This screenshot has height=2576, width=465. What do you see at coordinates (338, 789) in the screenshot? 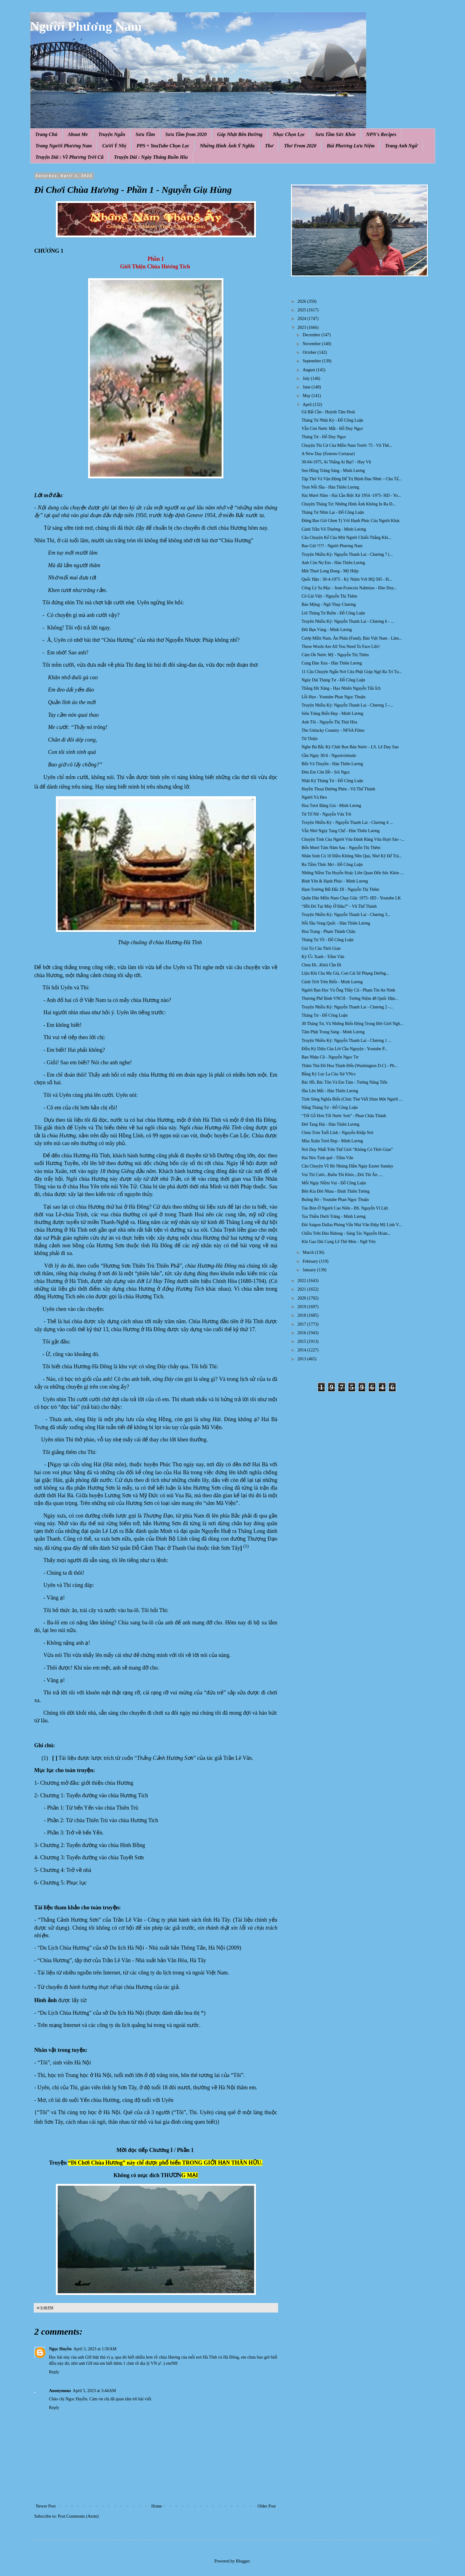
I see `Huyền Thoại Đường Phèn - Vũ Thế Thành` at bounding box center [338, 789].